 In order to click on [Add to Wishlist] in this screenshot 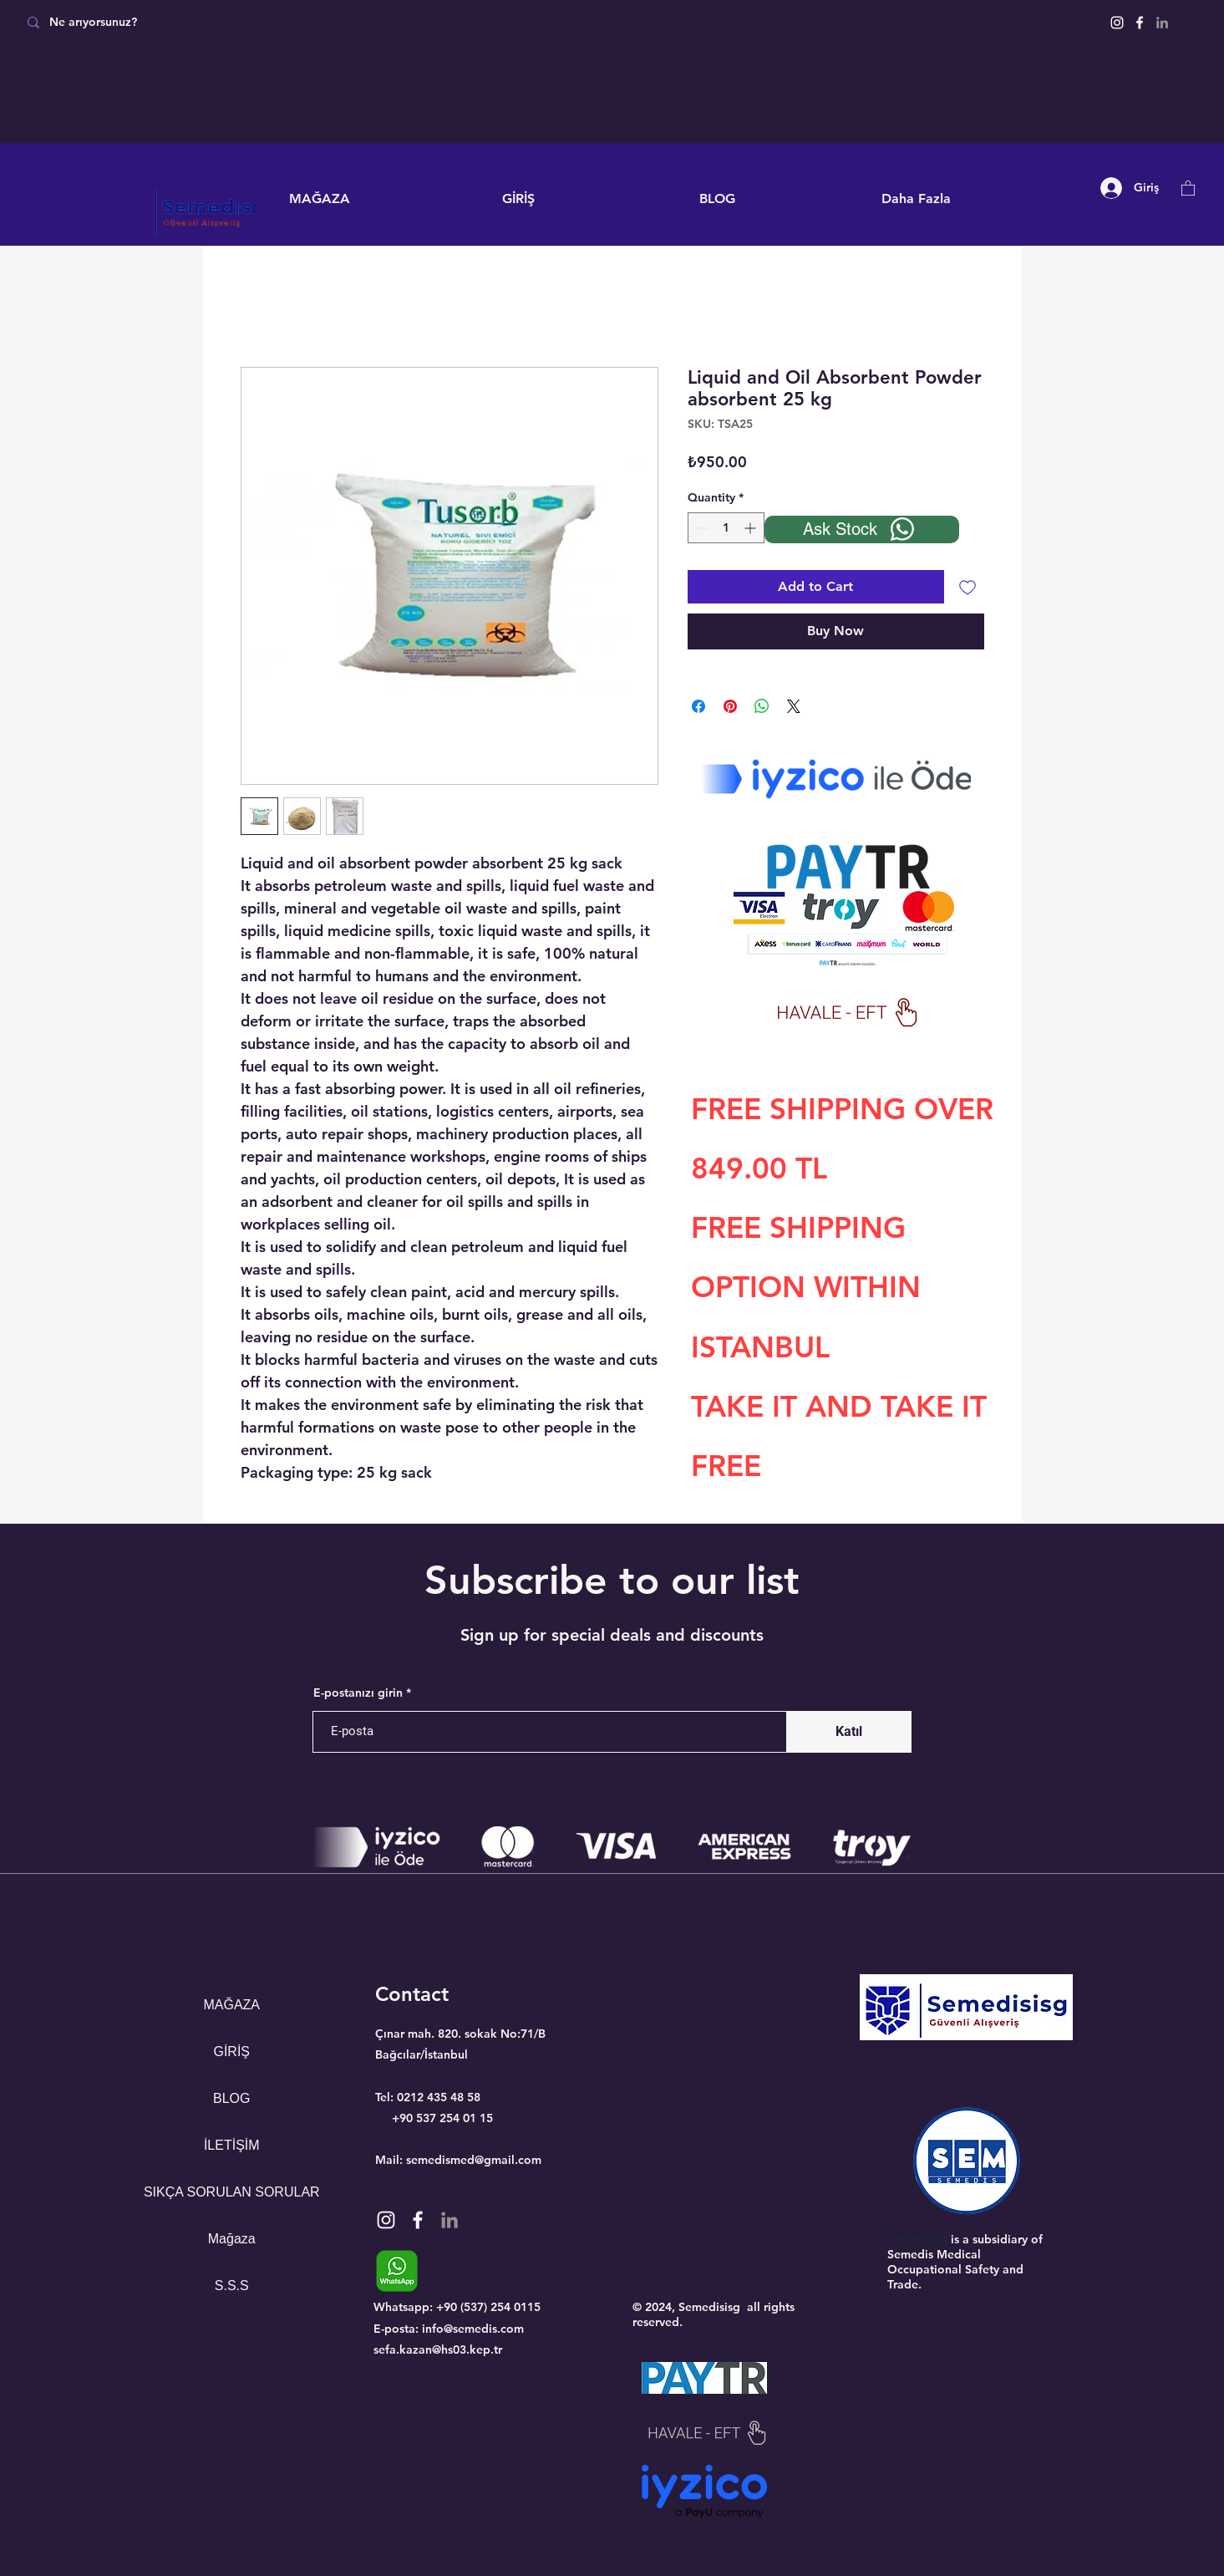, I will do `click(967, 586)`.